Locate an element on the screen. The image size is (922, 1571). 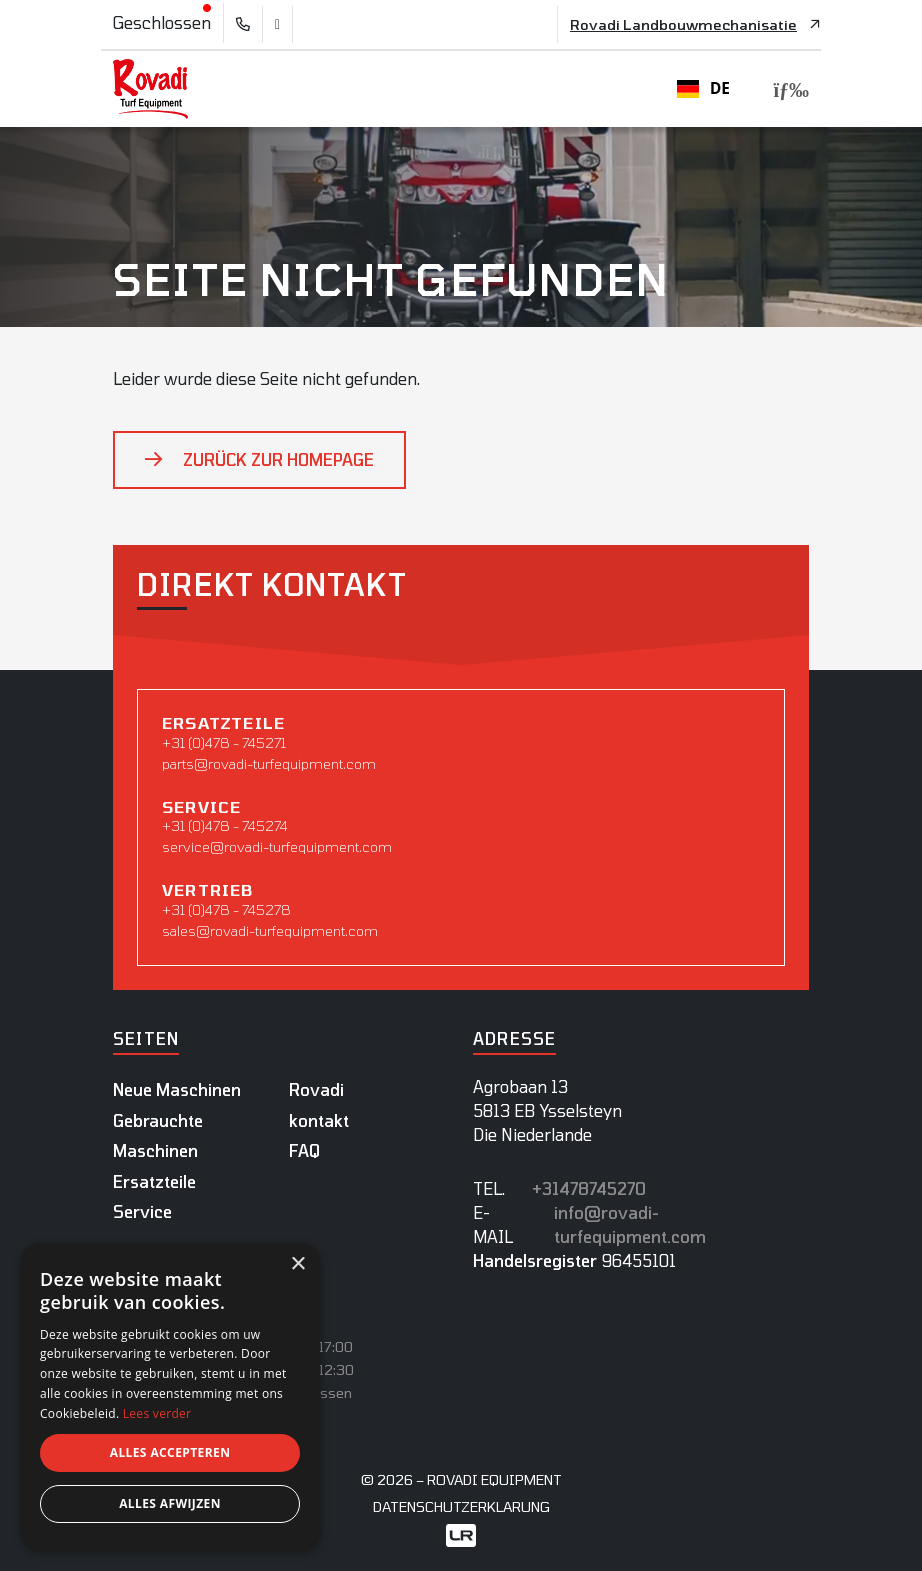
Alles afwijzen [button] is located at coordinates (170, 1503).